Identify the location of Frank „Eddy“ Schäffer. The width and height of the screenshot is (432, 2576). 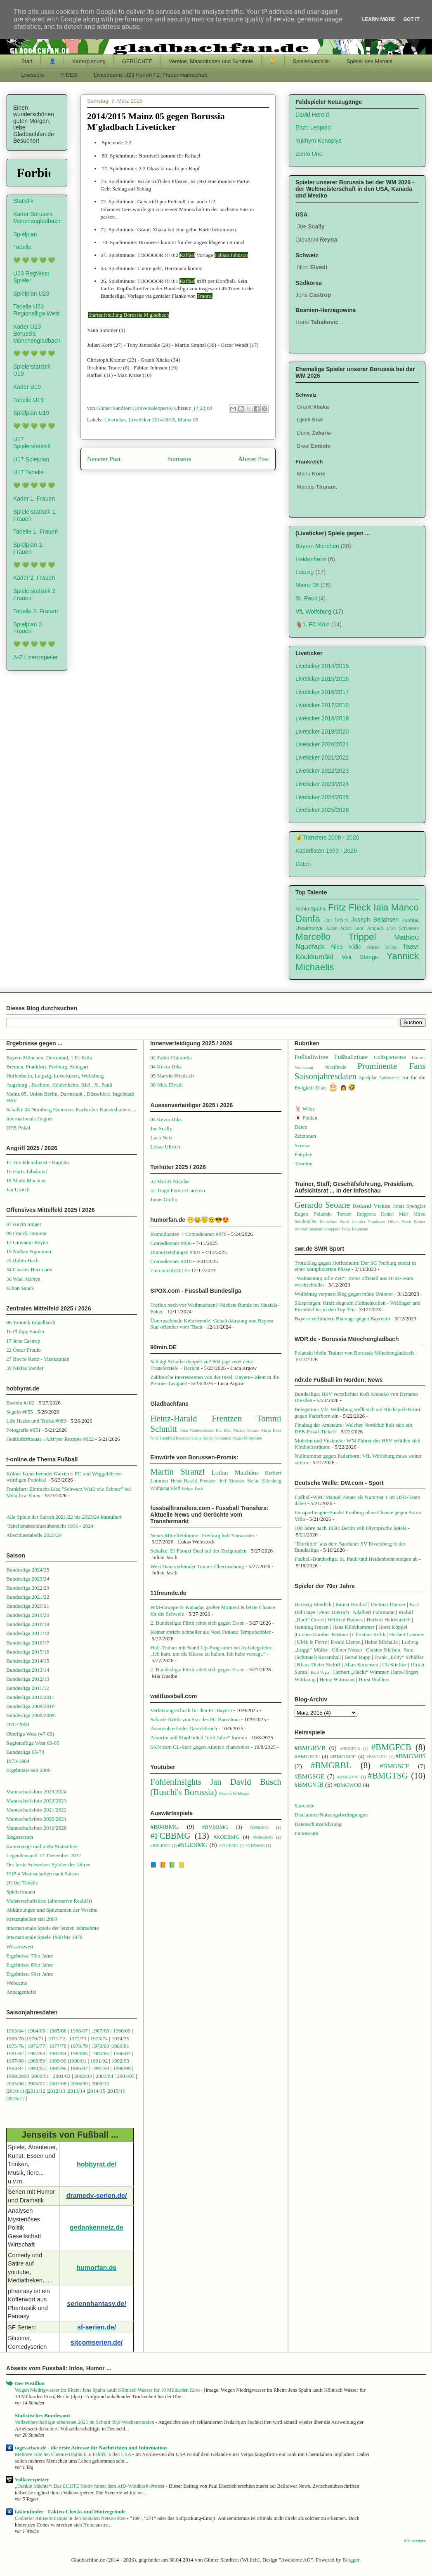
(399, 1657).